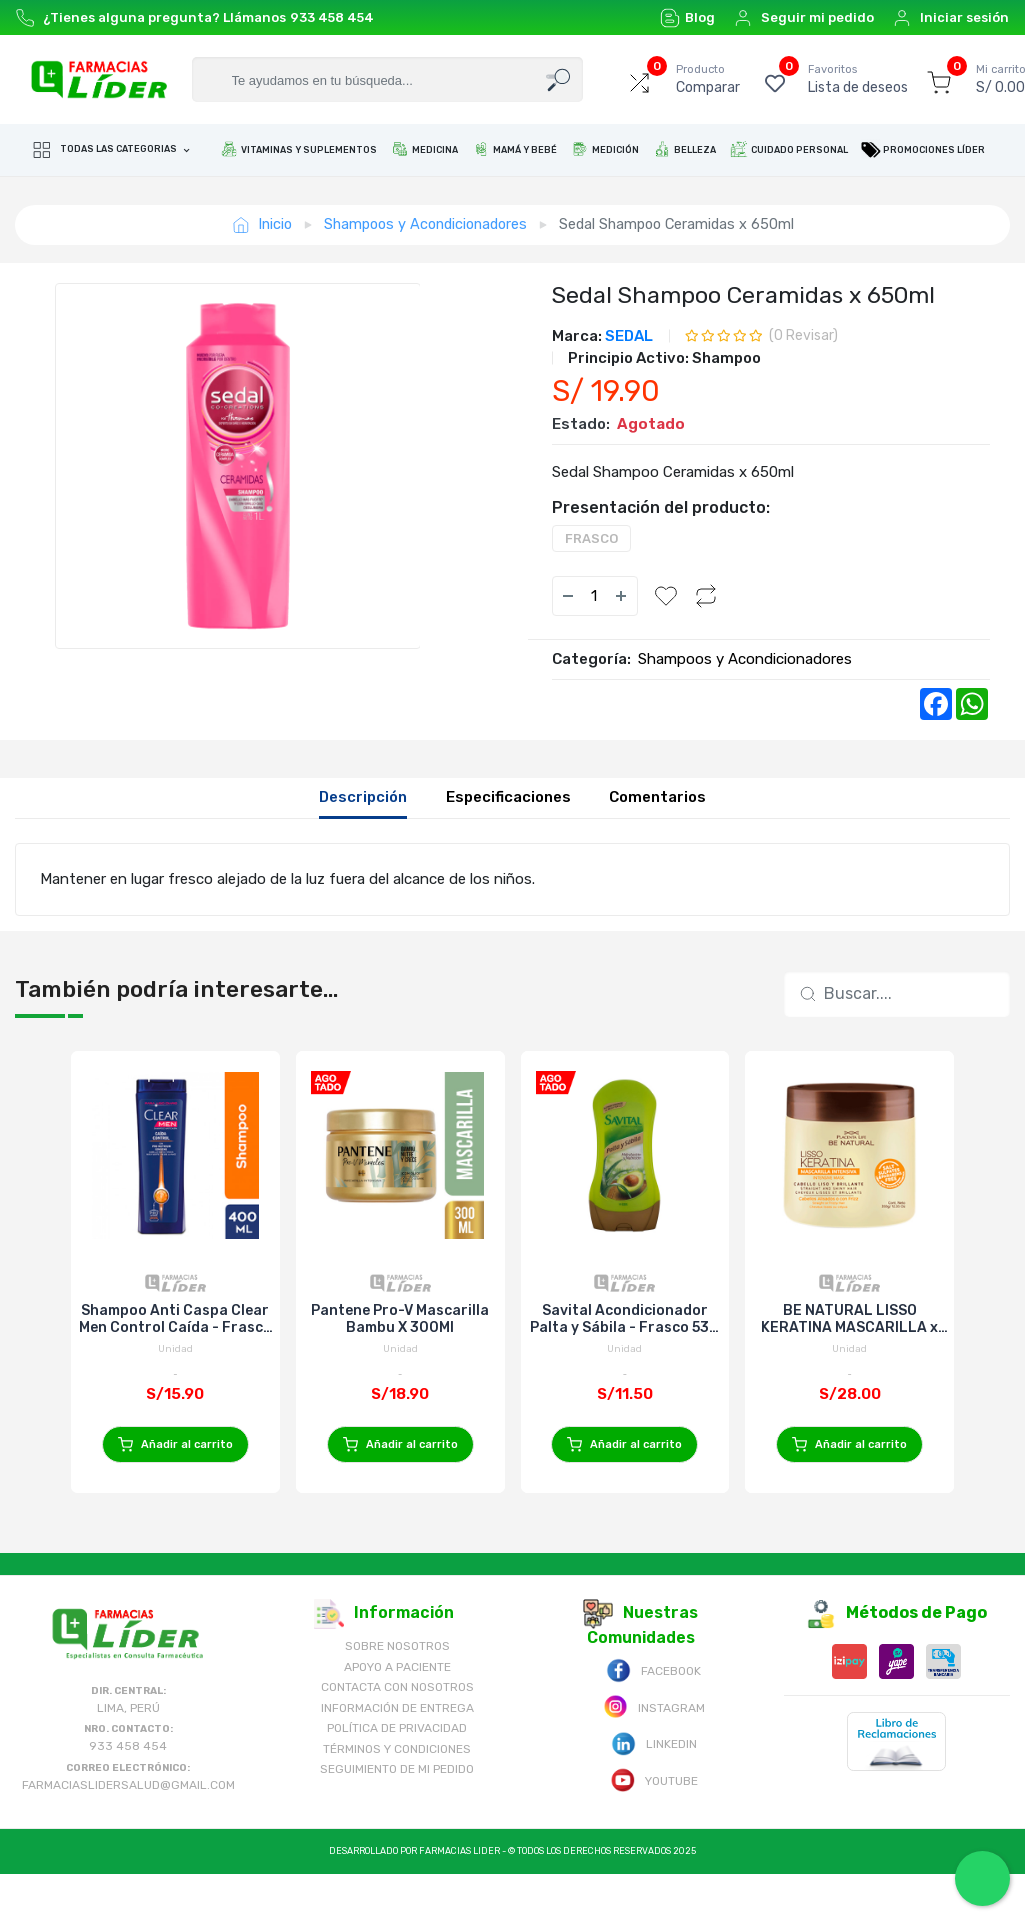  I want to click on 933 458 454, so click(332, 17).